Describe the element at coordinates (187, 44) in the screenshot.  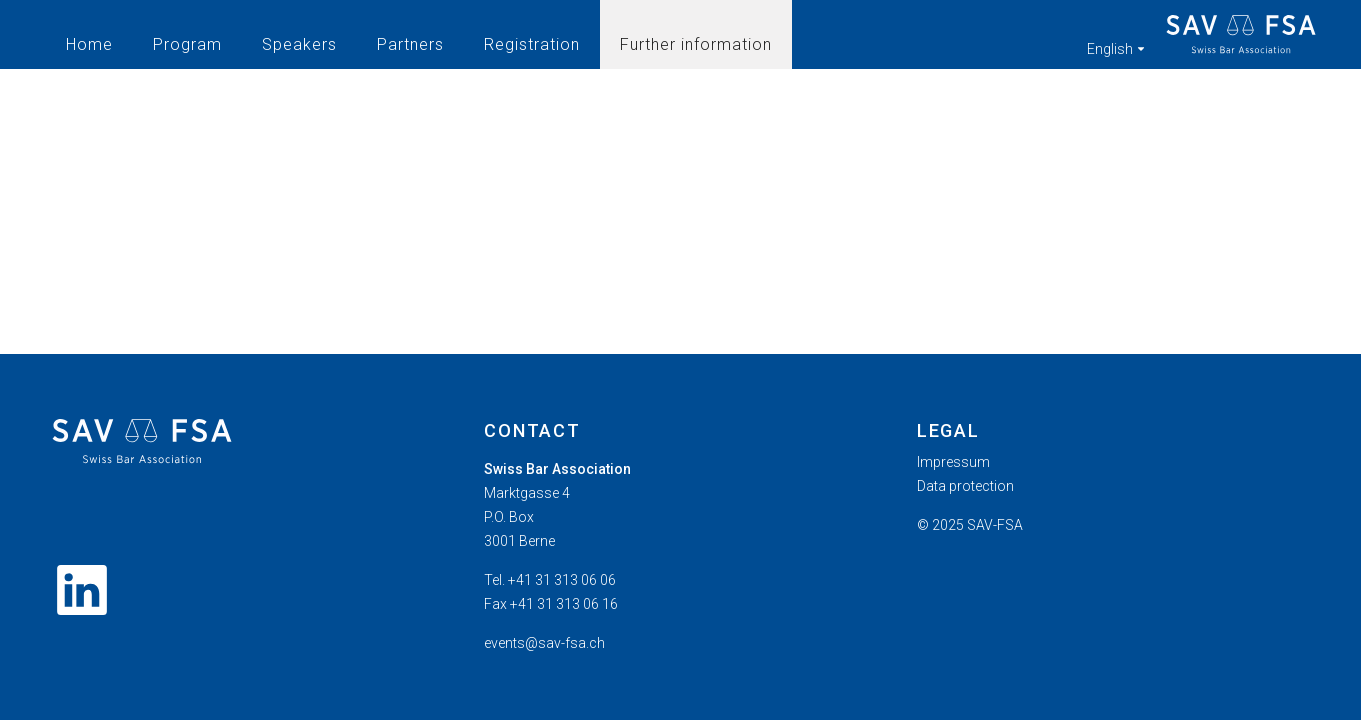
I see `Program` at that location.